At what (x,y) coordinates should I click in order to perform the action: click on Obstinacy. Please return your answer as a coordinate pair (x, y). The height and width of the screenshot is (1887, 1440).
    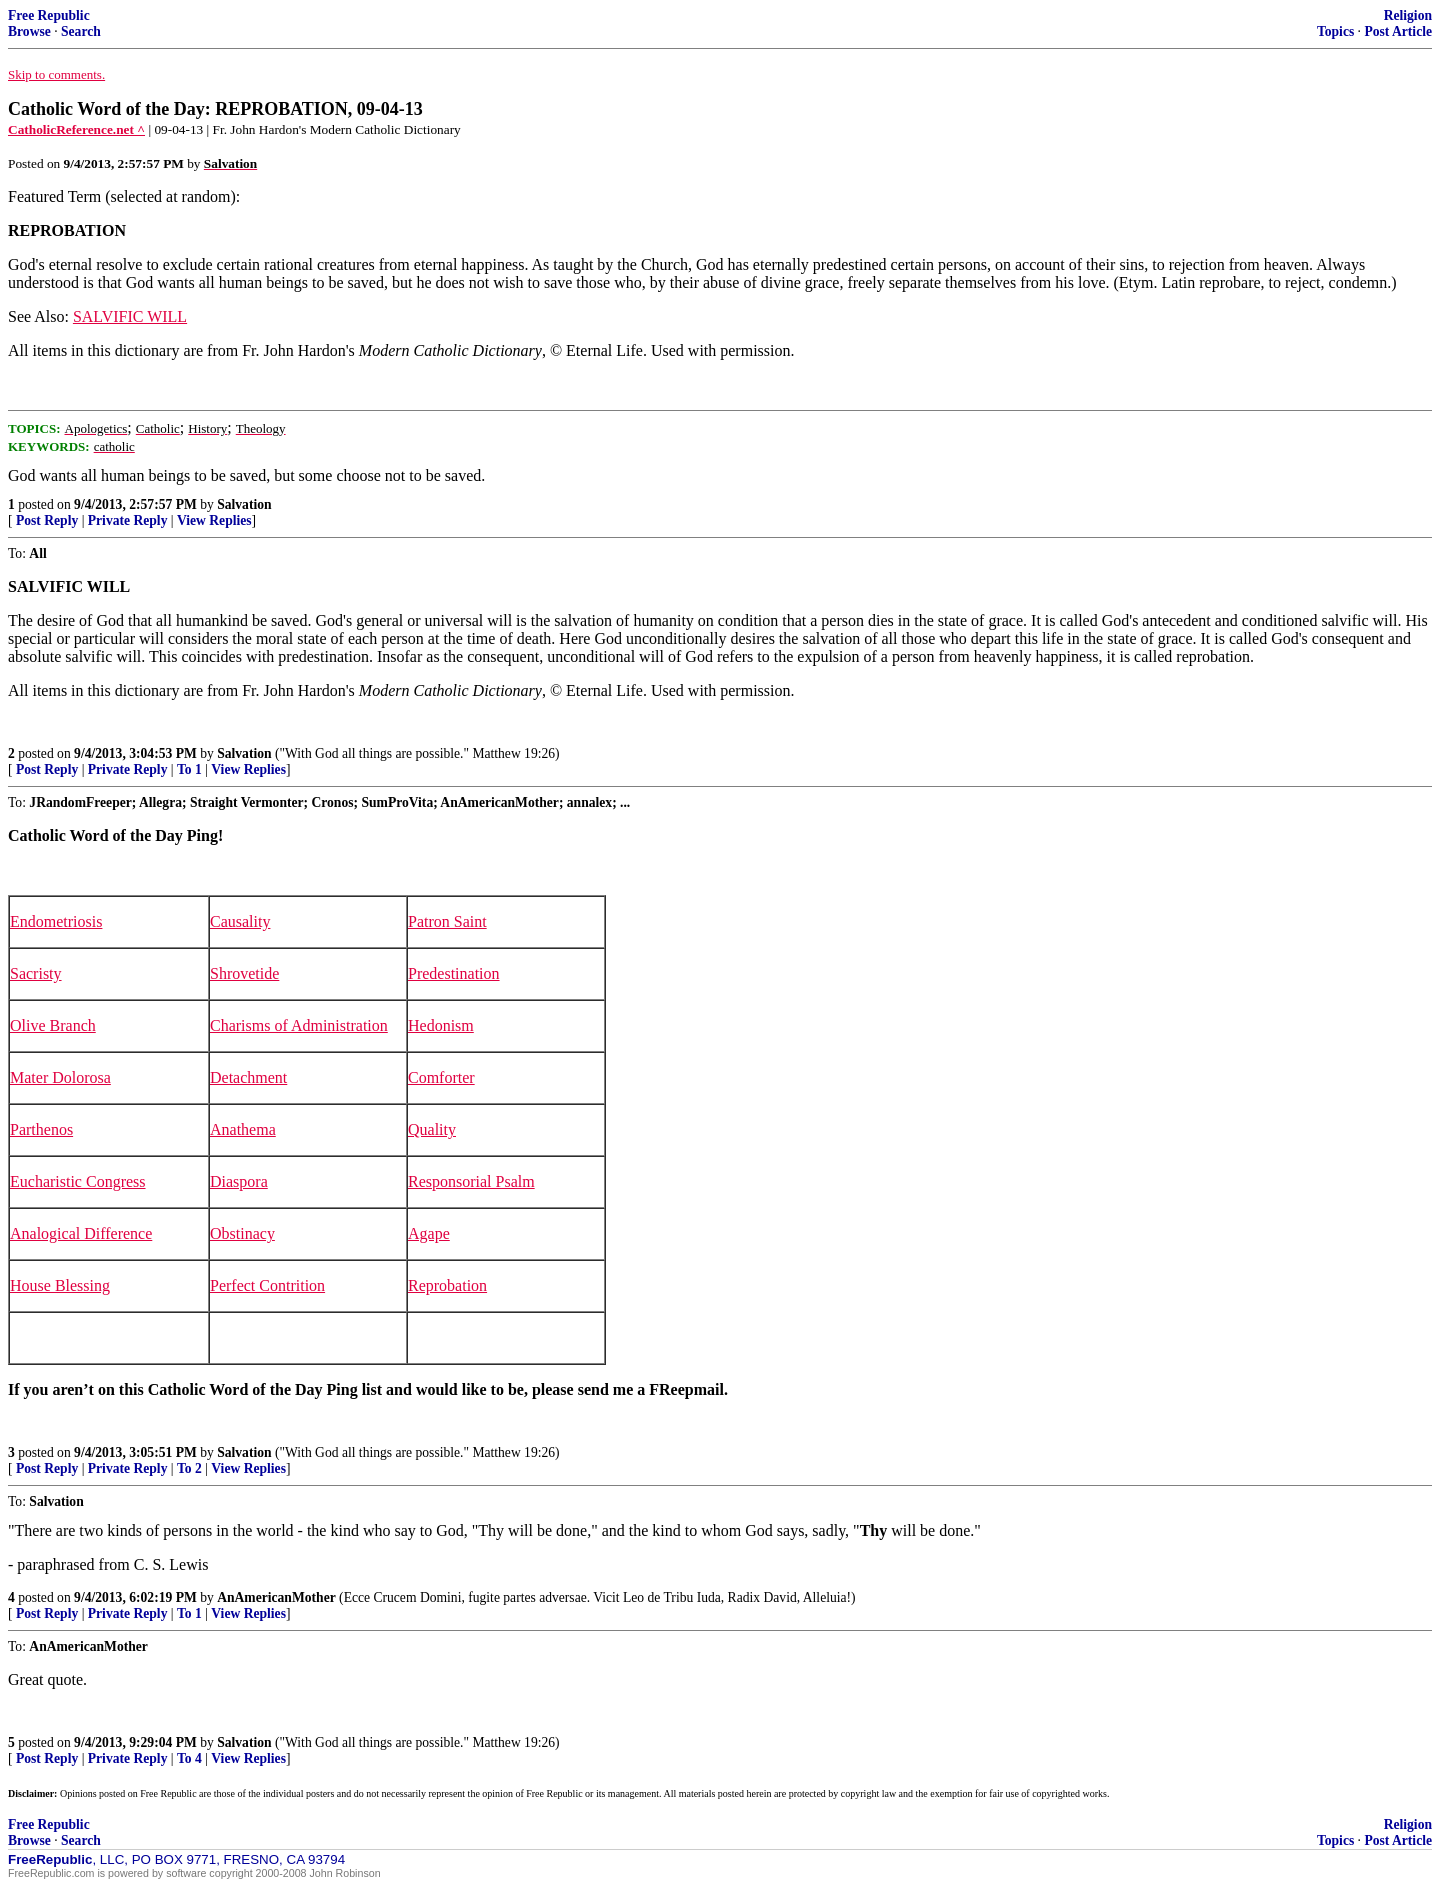
    Looking at the image, I should click on (242, 1233).